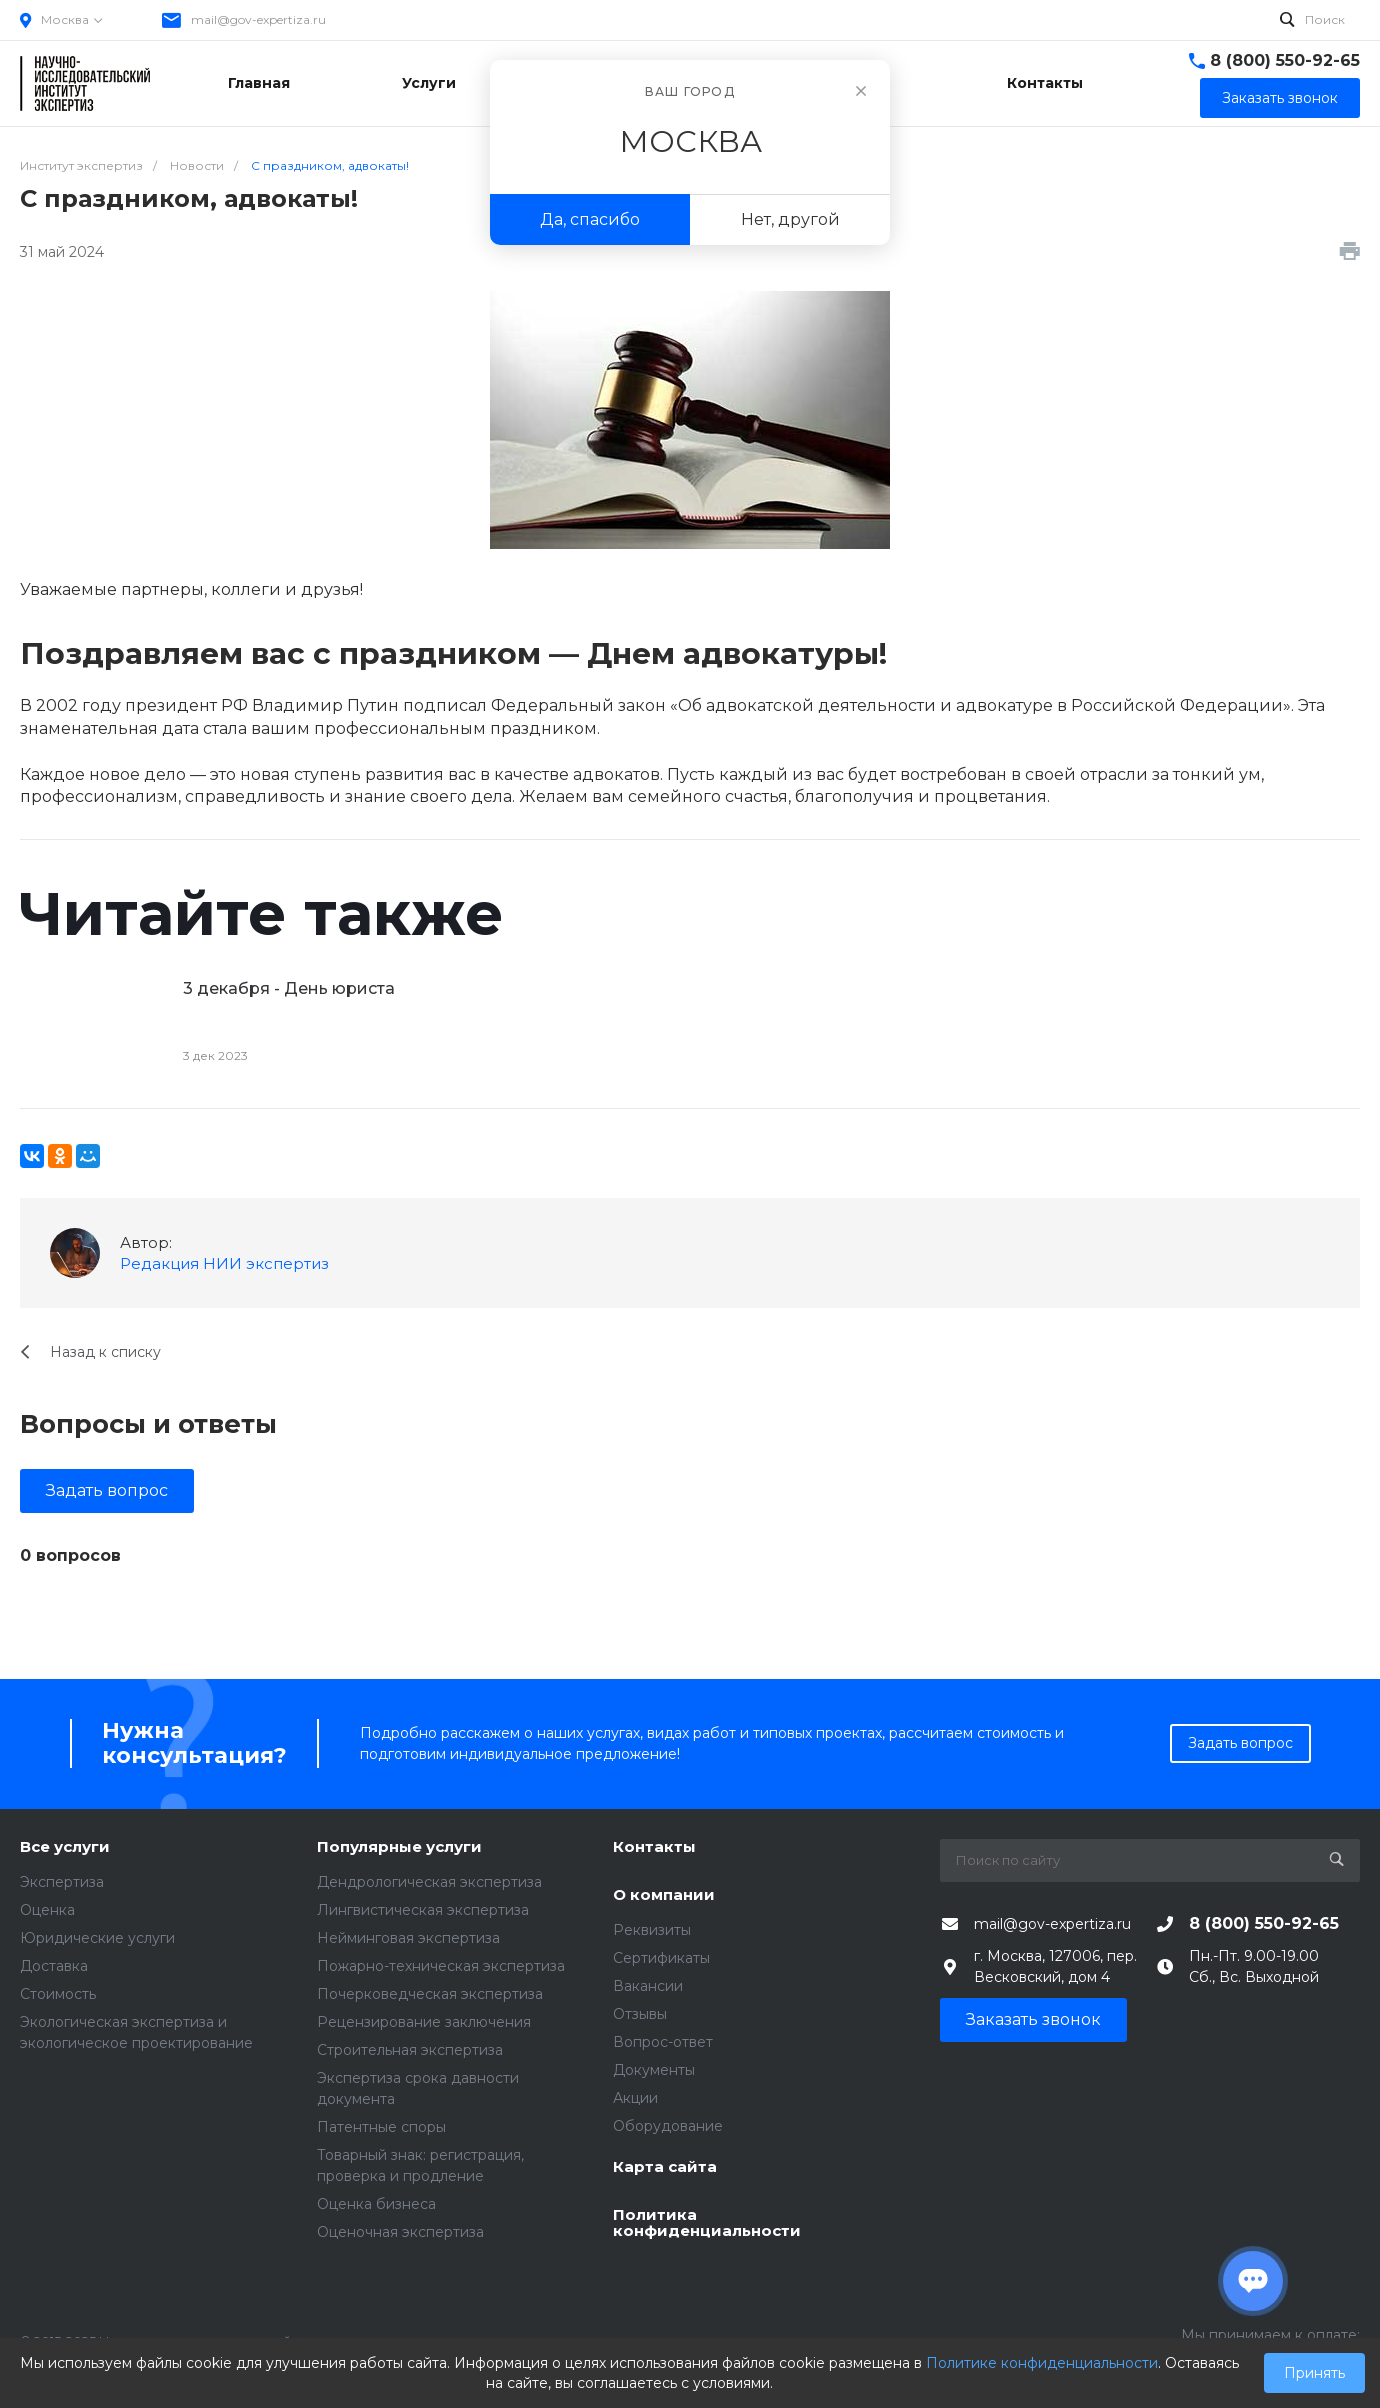 Image resolution: width=1380 pixels, height=2408 pixels. What do you see at coordinates (665, 2167) in the screenshot?
I see `Карта сайта` at bounding box center [665, 2167].